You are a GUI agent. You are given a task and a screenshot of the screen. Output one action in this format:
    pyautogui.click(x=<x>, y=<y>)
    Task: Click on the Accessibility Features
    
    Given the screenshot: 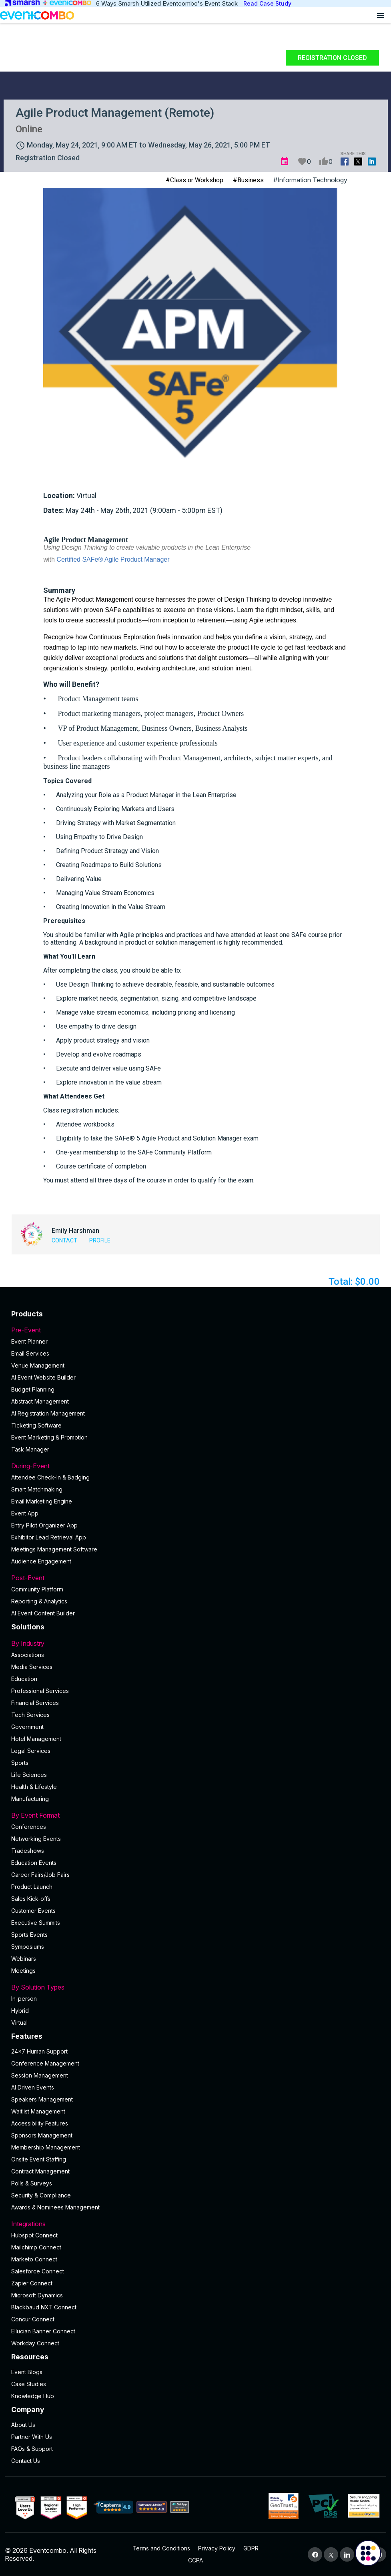 What is the action you would take?
    pyautogui.click(x=39, y=2123)
    